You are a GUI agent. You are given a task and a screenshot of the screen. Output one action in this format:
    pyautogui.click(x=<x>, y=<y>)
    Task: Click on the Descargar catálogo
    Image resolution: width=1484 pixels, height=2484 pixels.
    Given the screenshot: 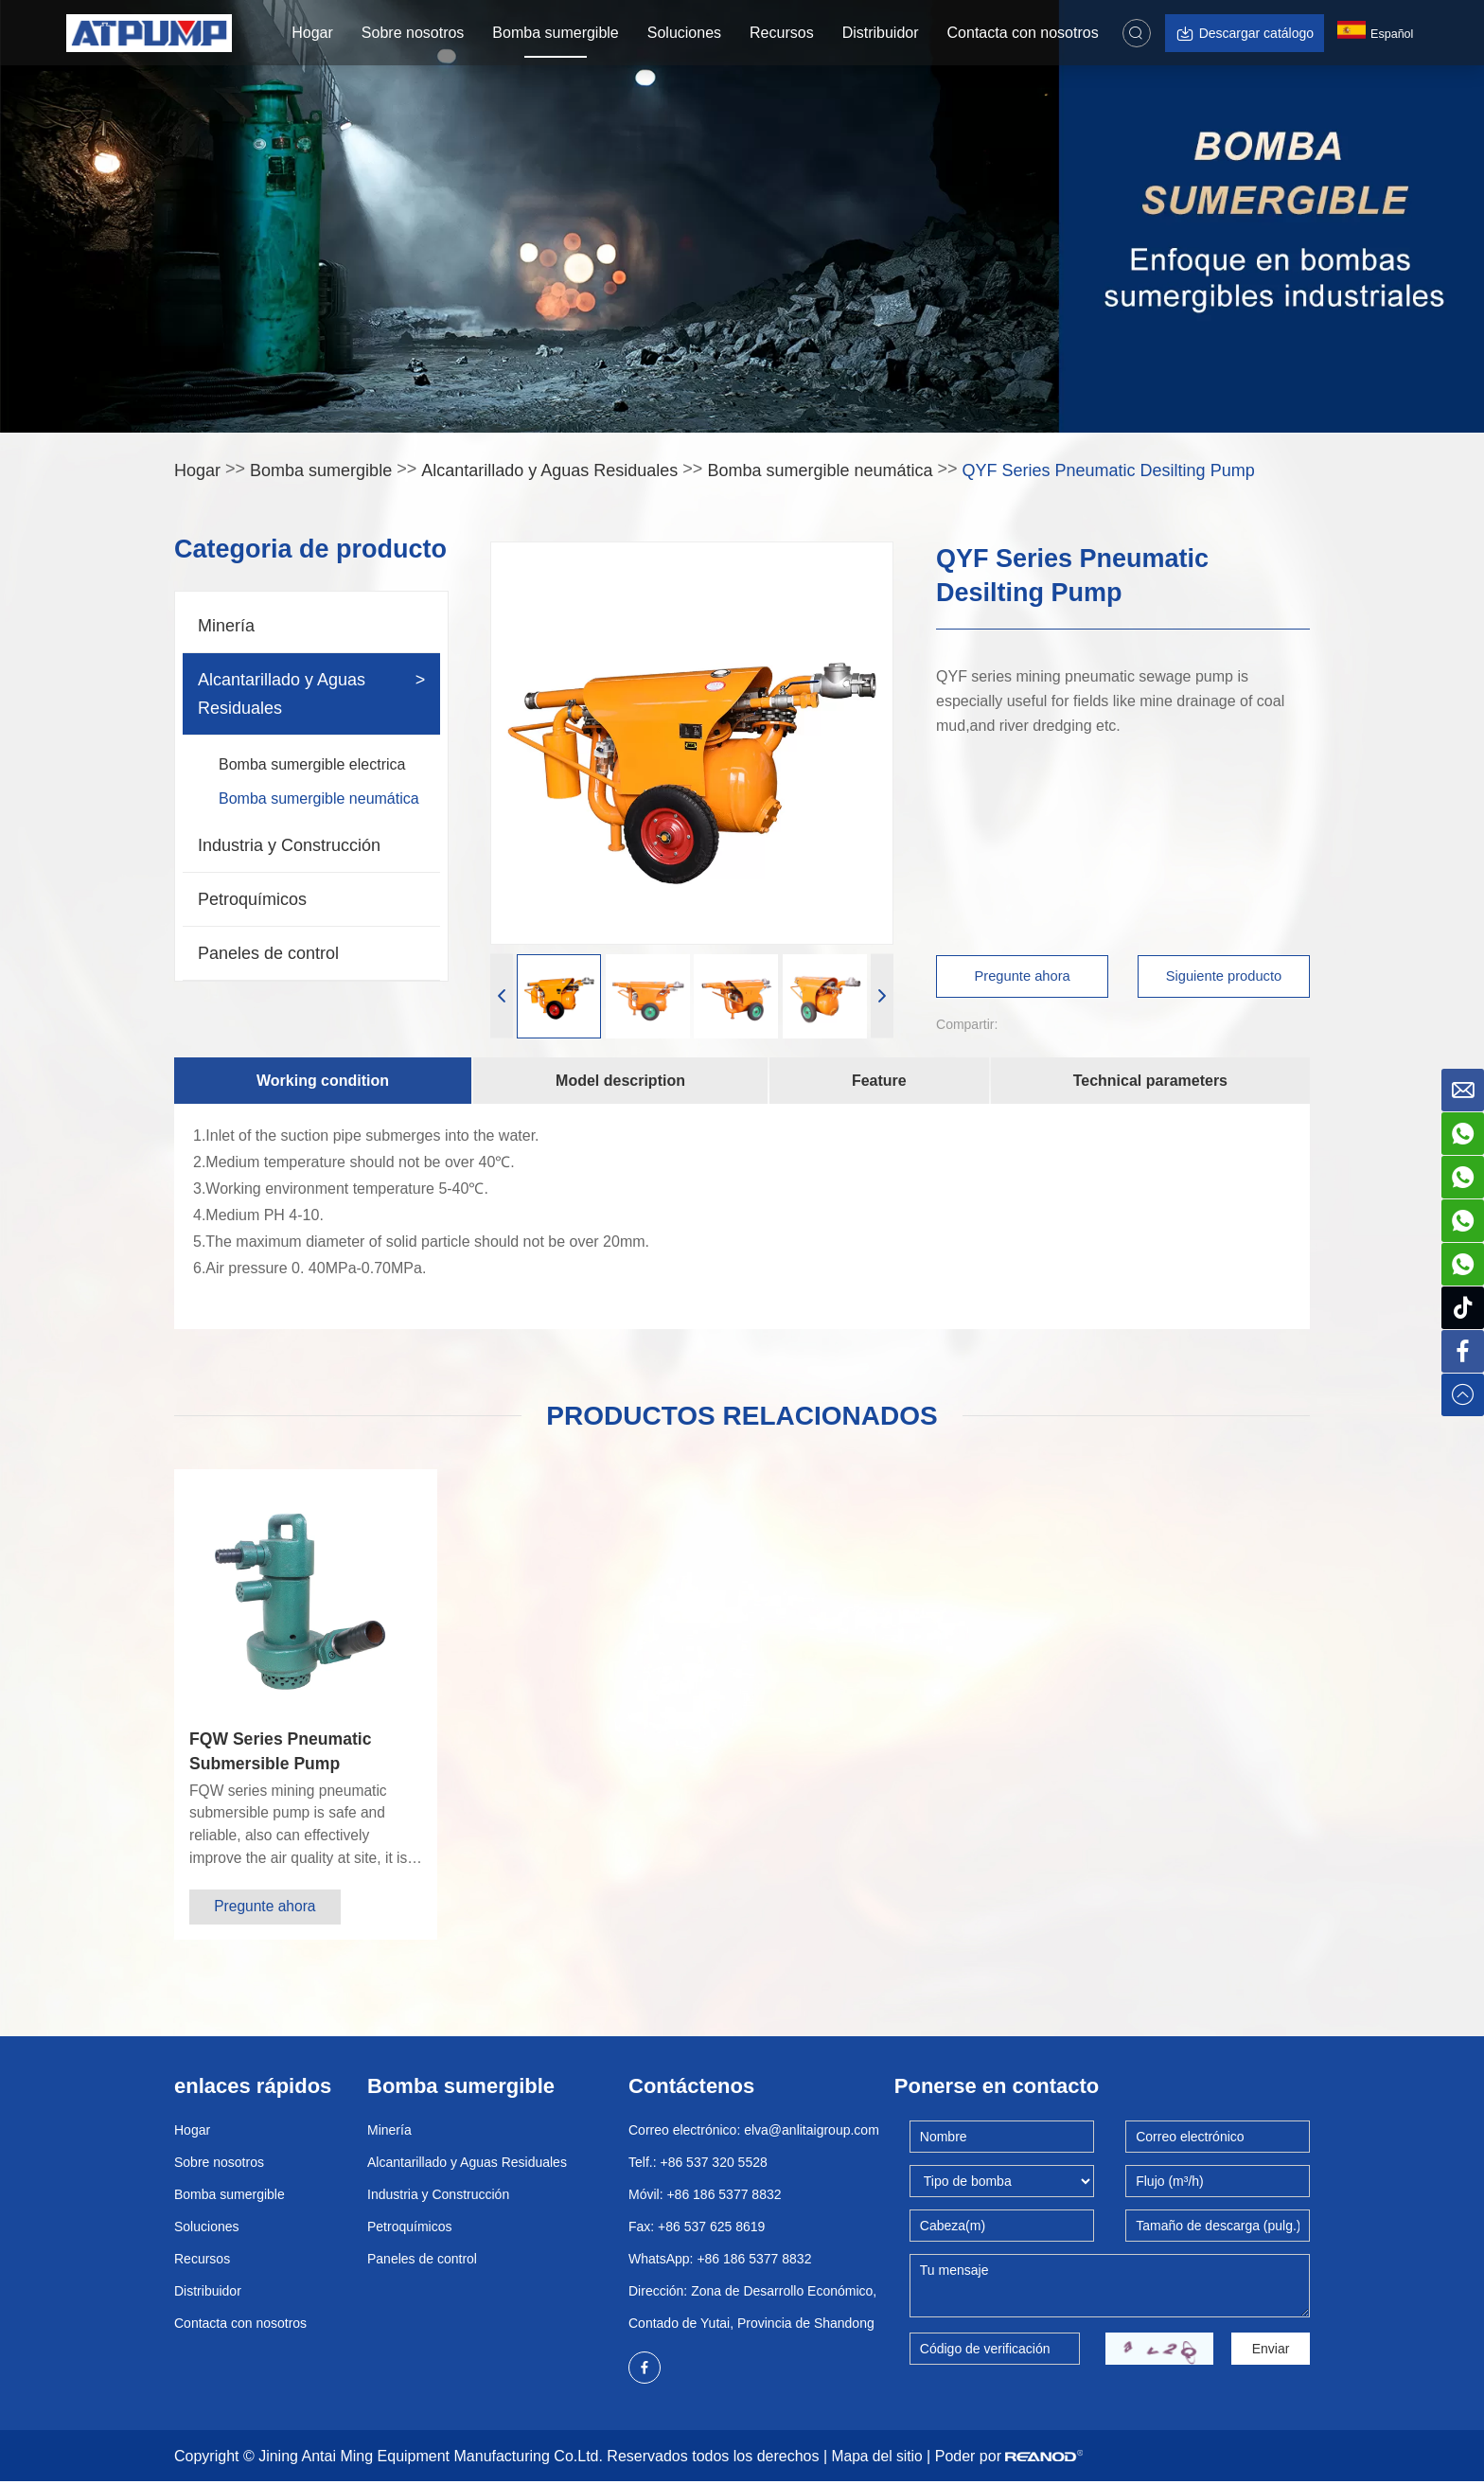 What is the action you would take?
    pyautogui.click(x=1244, y=34)
    